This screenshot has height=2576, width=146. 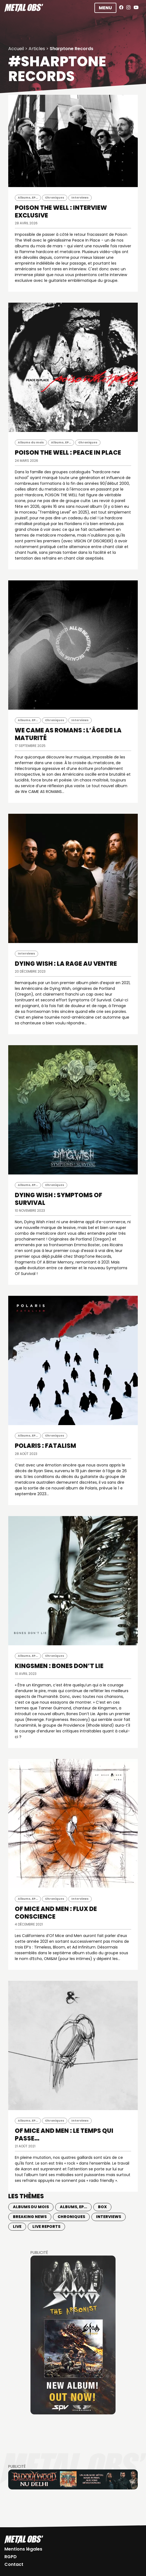 What do you see at coordinates (46, 2226) in the screenshot?
I see `Live Reports` at bounding box center [46, 2226].